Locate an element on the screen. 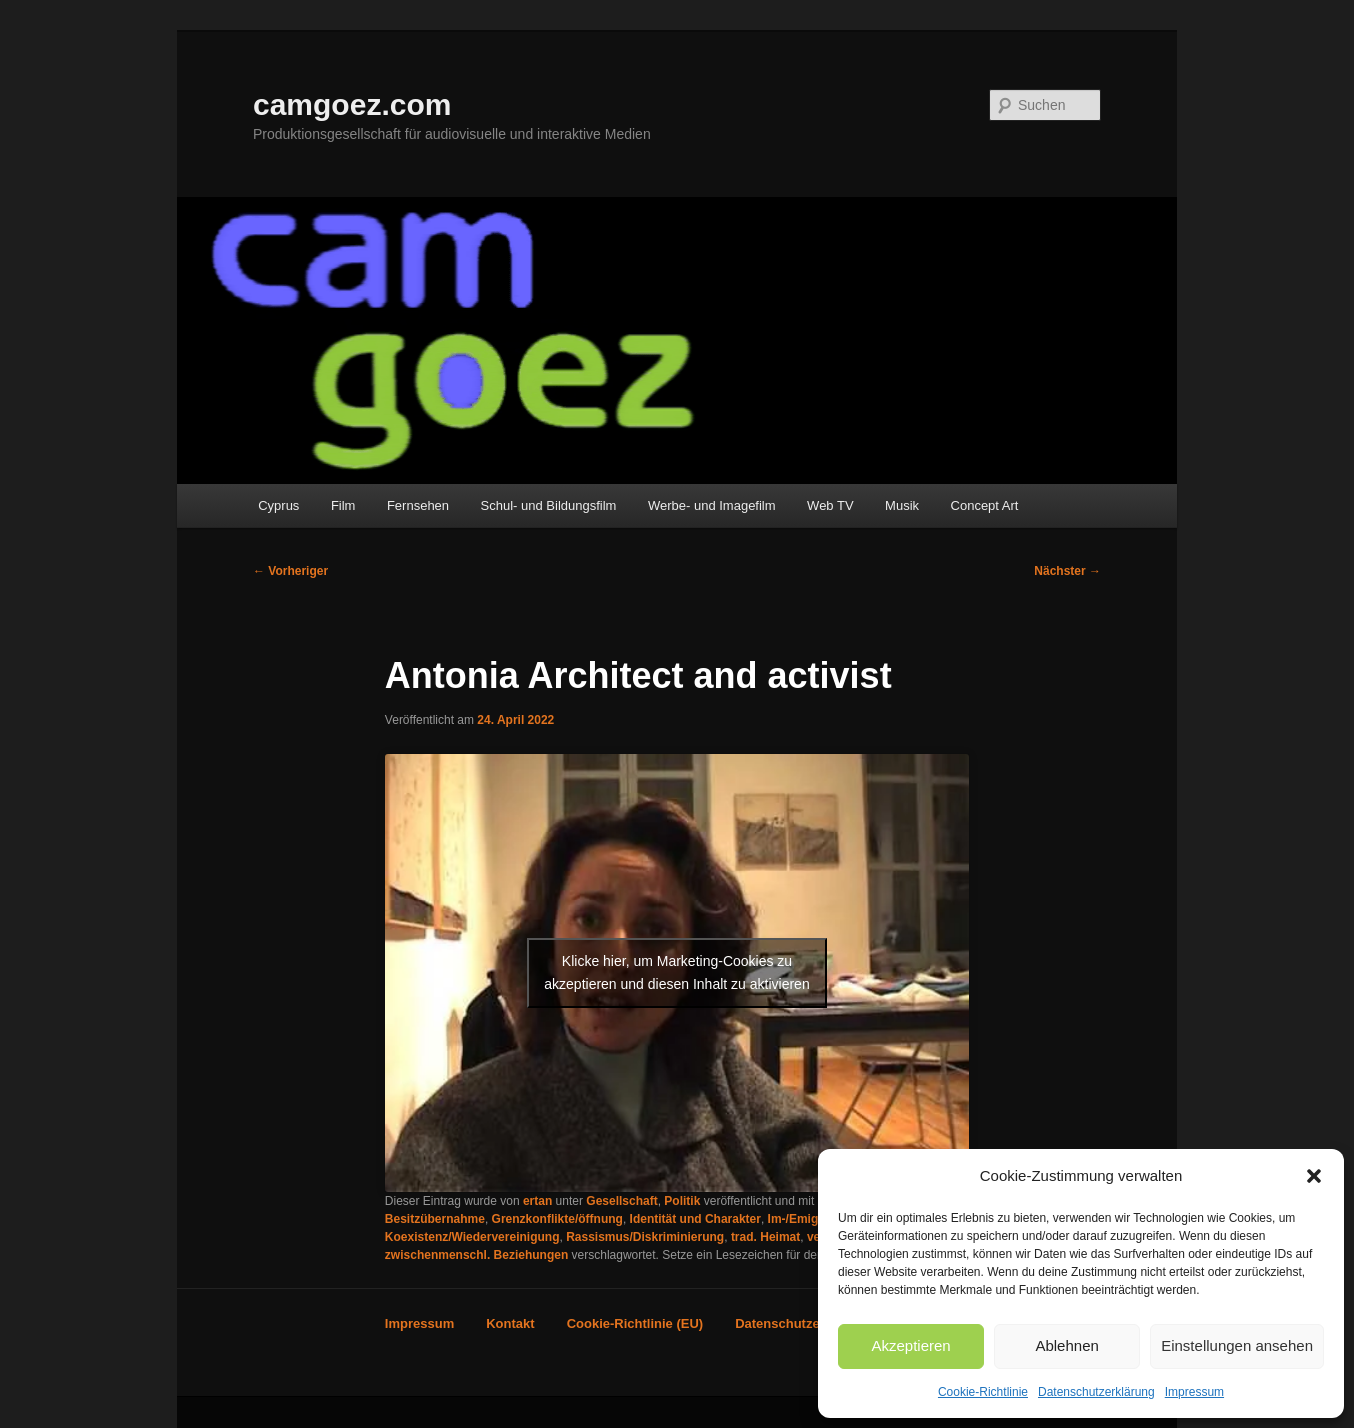 Image resolution: width=1354 pixels, height=1428 pixels. Im-/Emigration is located at coordinates (810, 1219).